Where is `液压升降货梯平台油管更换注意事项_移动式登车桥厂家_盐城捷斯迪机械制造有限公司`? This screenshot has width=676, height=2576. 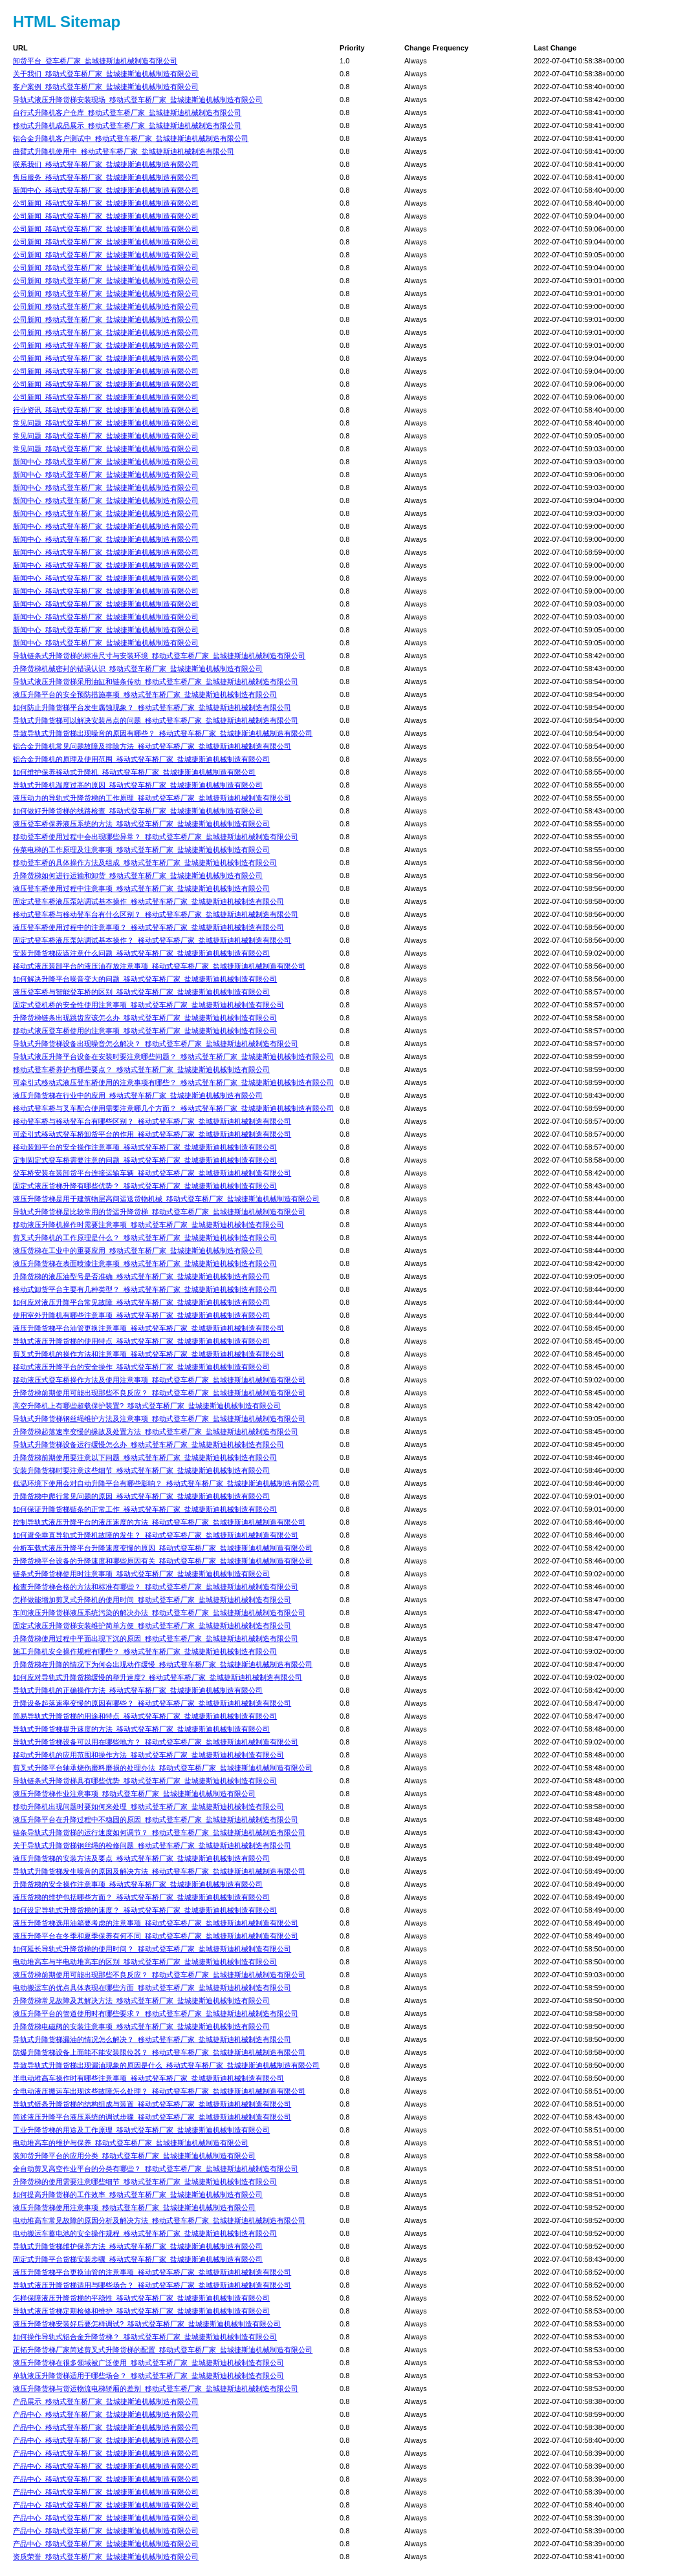
液压升降货梯平台油管更换注意事项_移动式登车桥厂家_盐城捷斯迪机械制造有限公司 is located at coordinates (148, 1328).